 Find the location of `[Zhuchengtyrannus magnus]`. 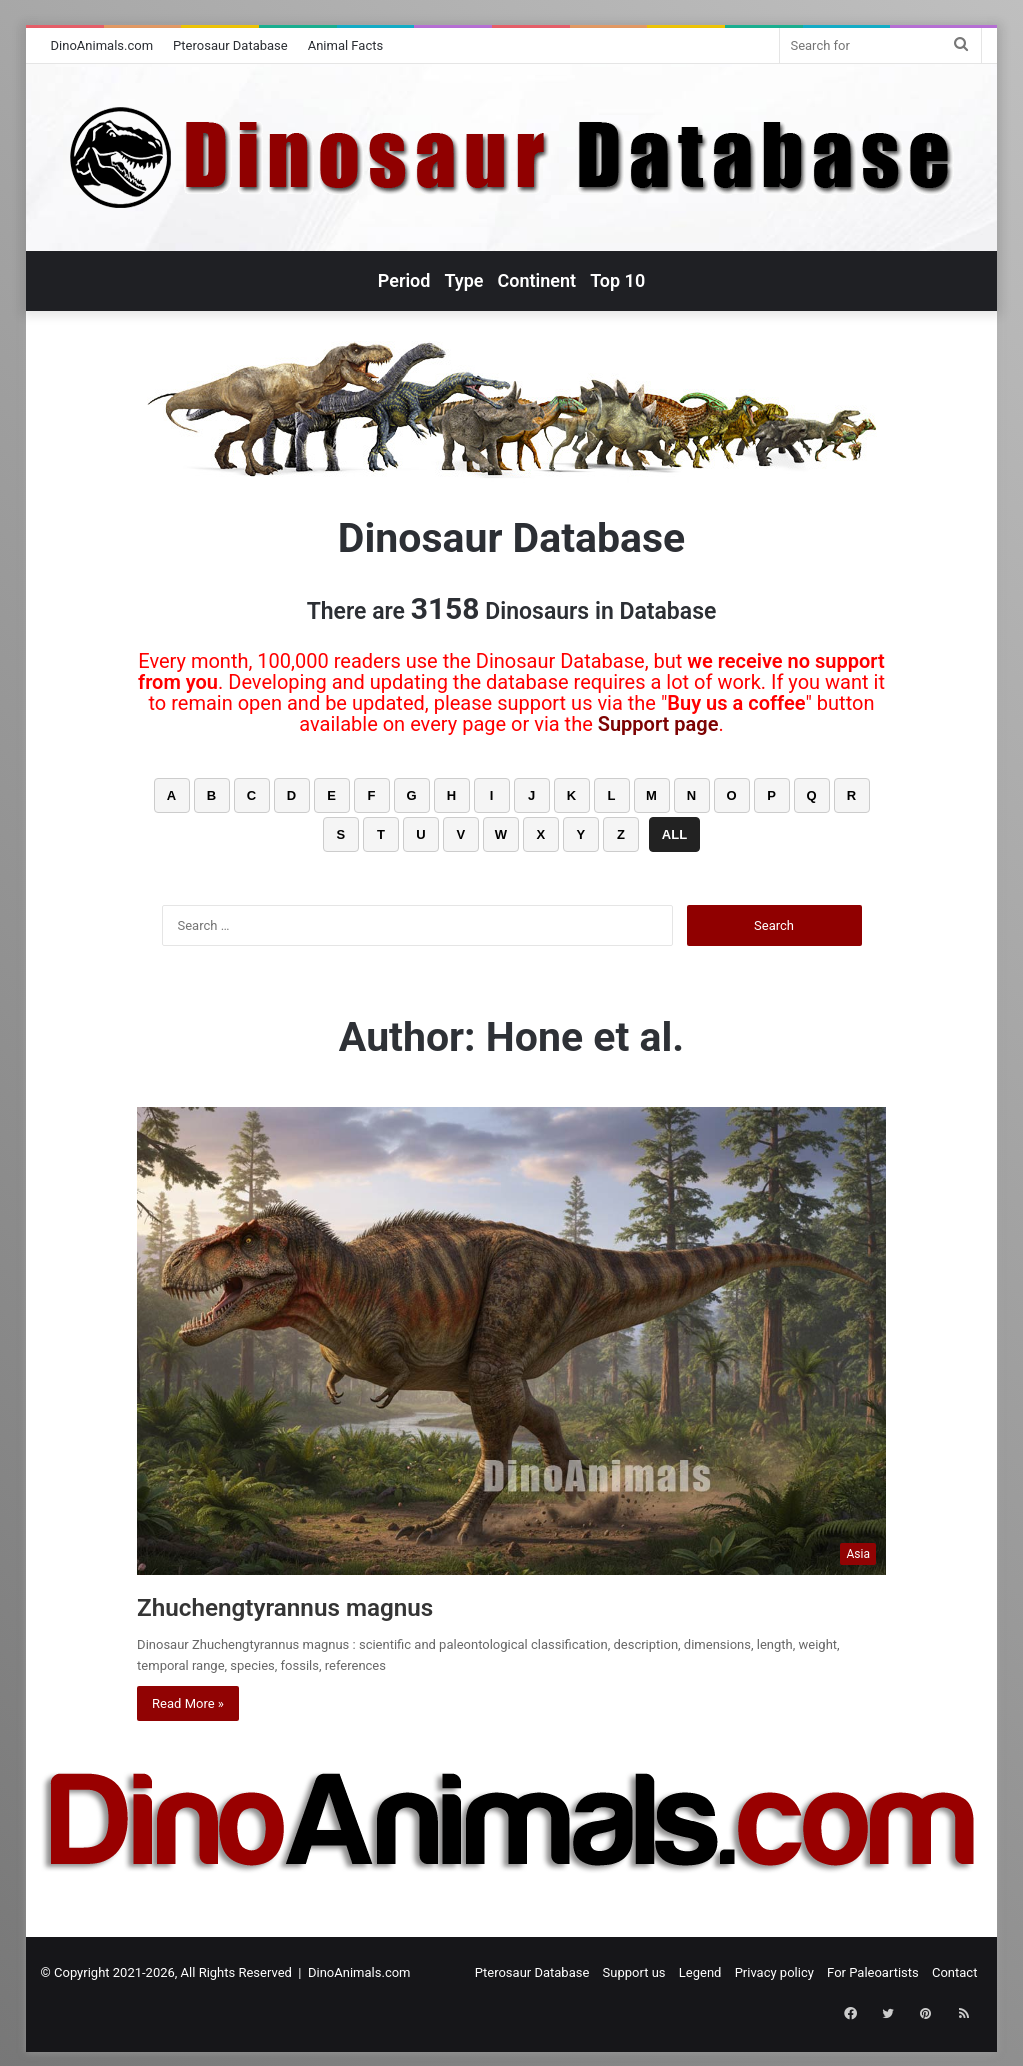

[Zhuchengtyrannus magnus] is located at coordinates (511, 1341).